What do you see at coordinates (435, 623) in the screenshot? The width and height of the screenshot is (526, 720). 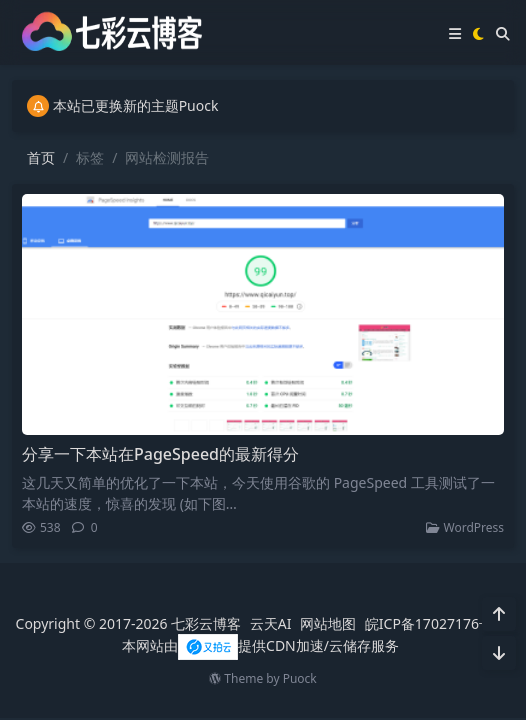 I see `皖ICP备17027176号-1` at bounding box center [435, 623].